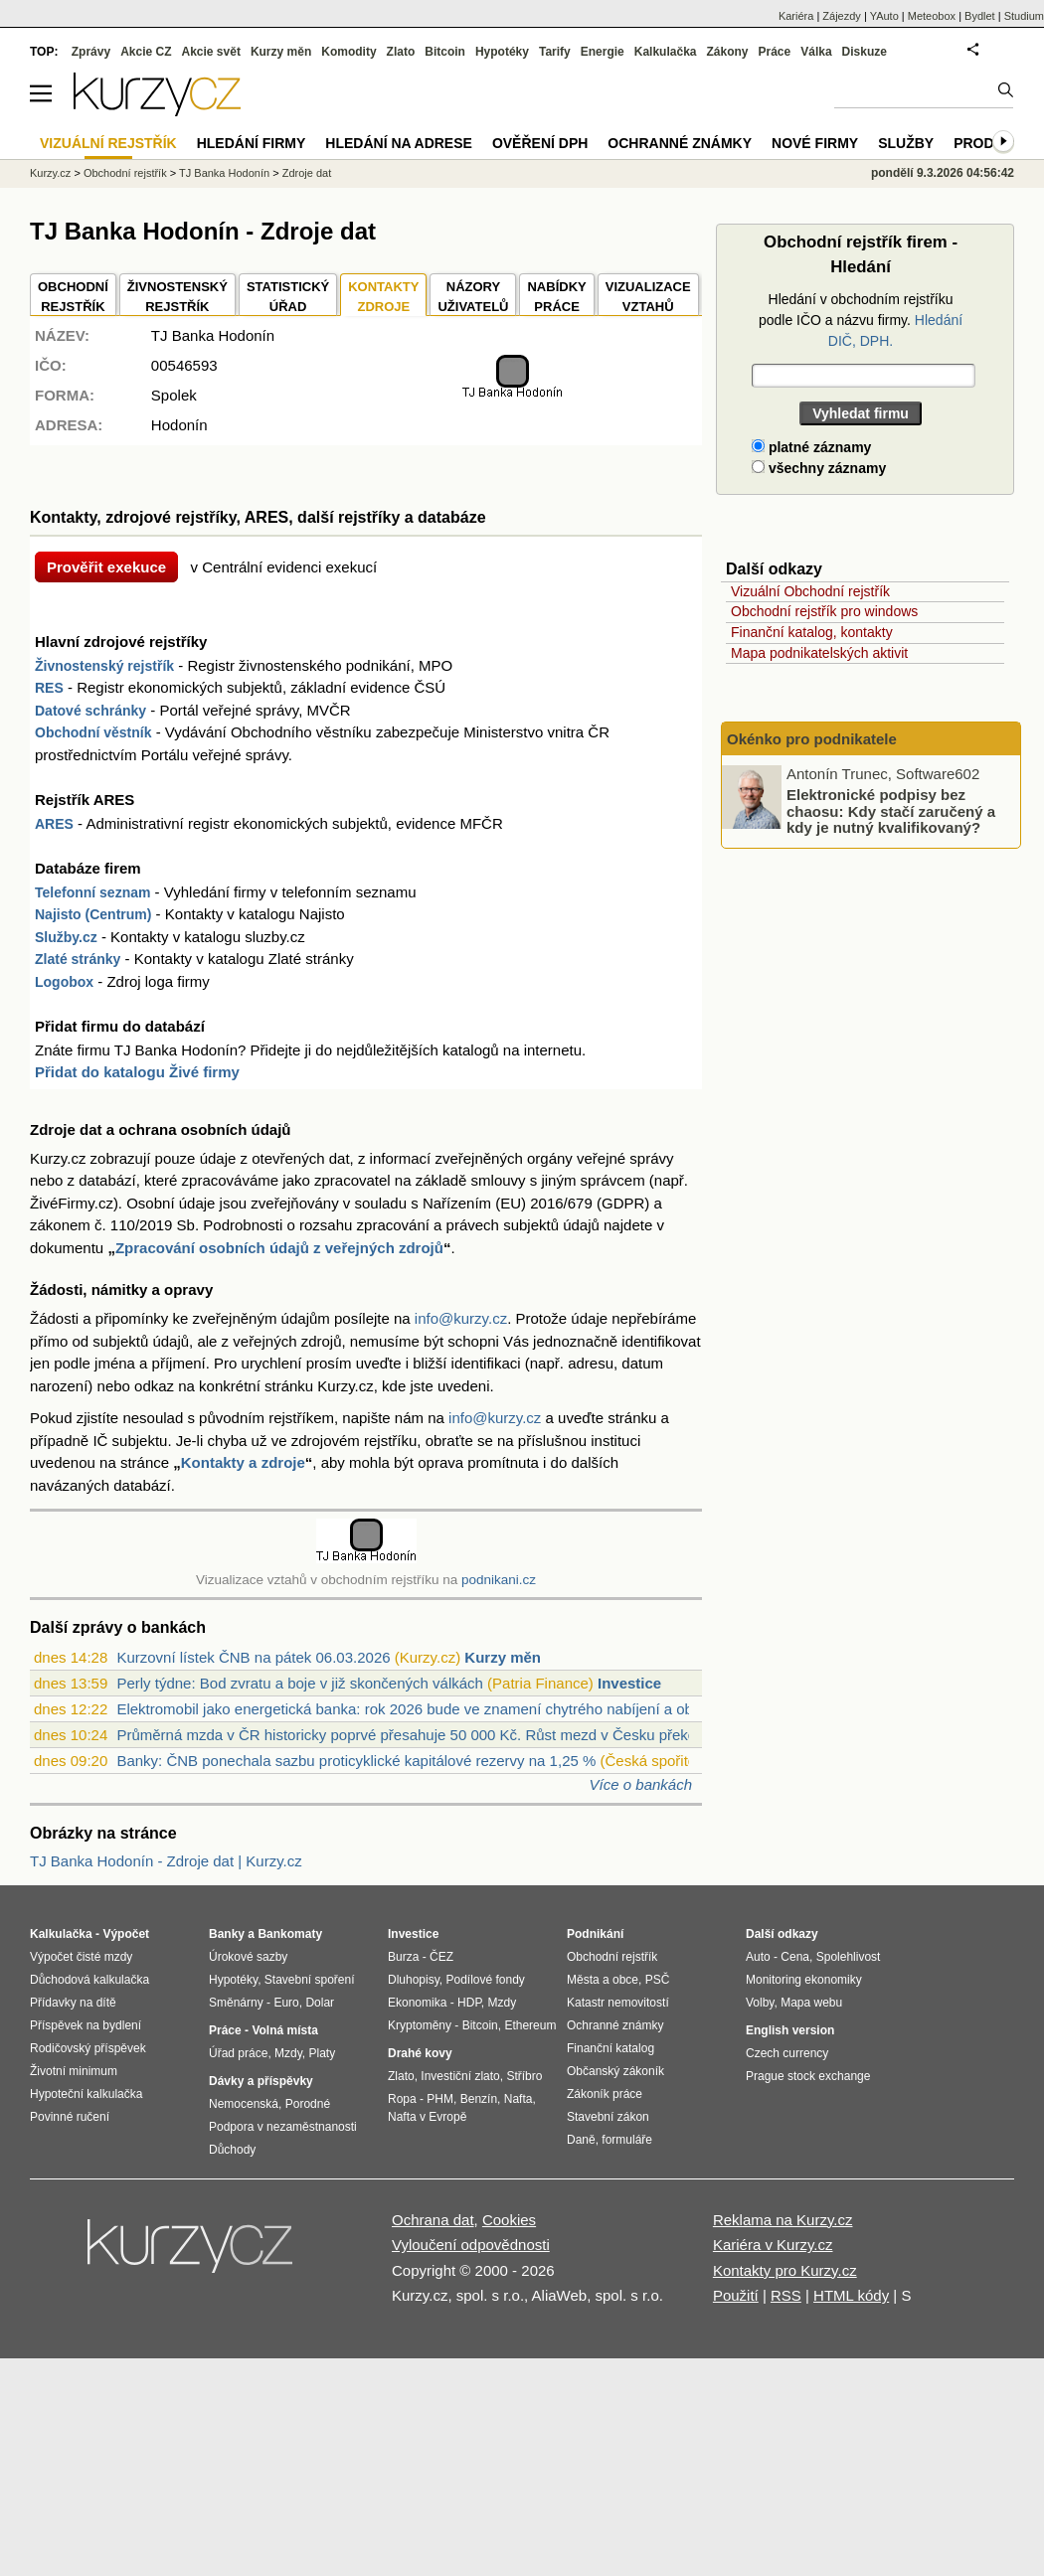 The height and width of the screenshot is (2576, 1044). Describe the element at coordinates (484, 1980) in the screenshot. I see `Podílové fondy` at that location.